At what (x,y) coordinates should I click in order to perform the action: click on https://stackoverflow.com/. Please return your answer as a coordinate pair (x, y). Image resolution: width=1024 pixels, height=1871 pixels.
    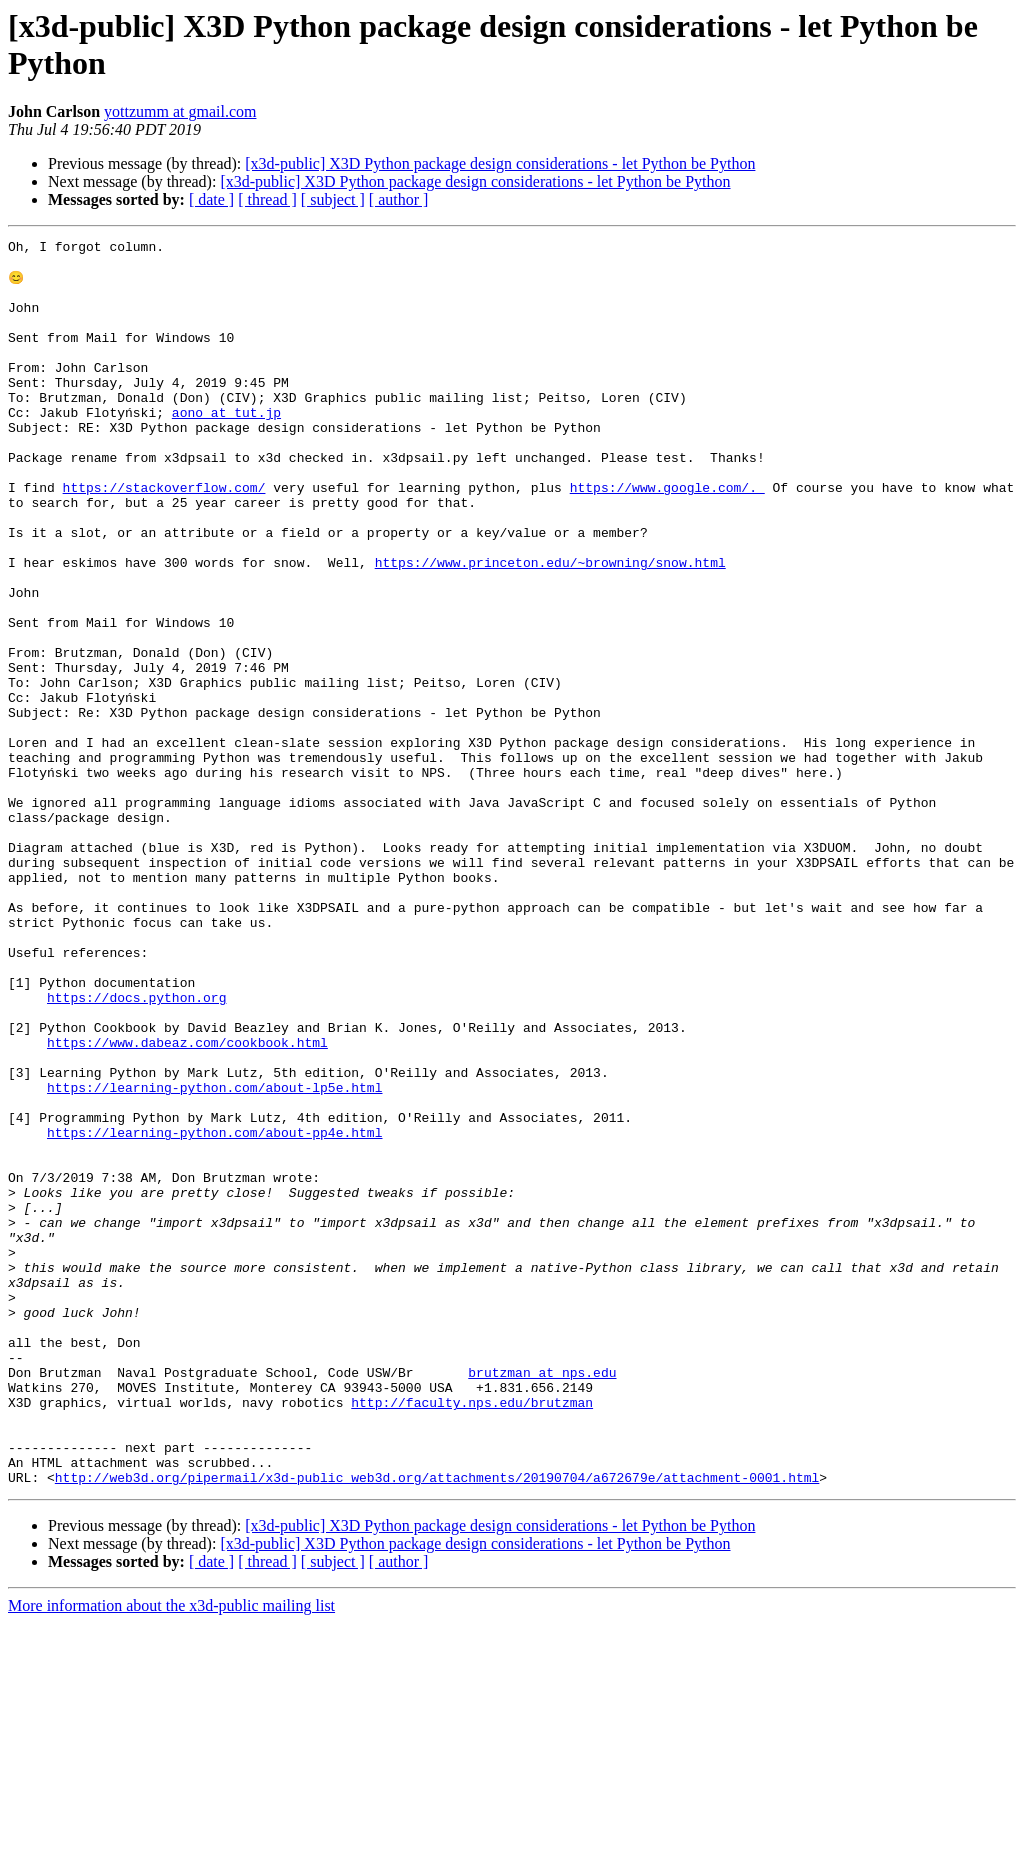
    Looking at the image, I should click on (164, 537).